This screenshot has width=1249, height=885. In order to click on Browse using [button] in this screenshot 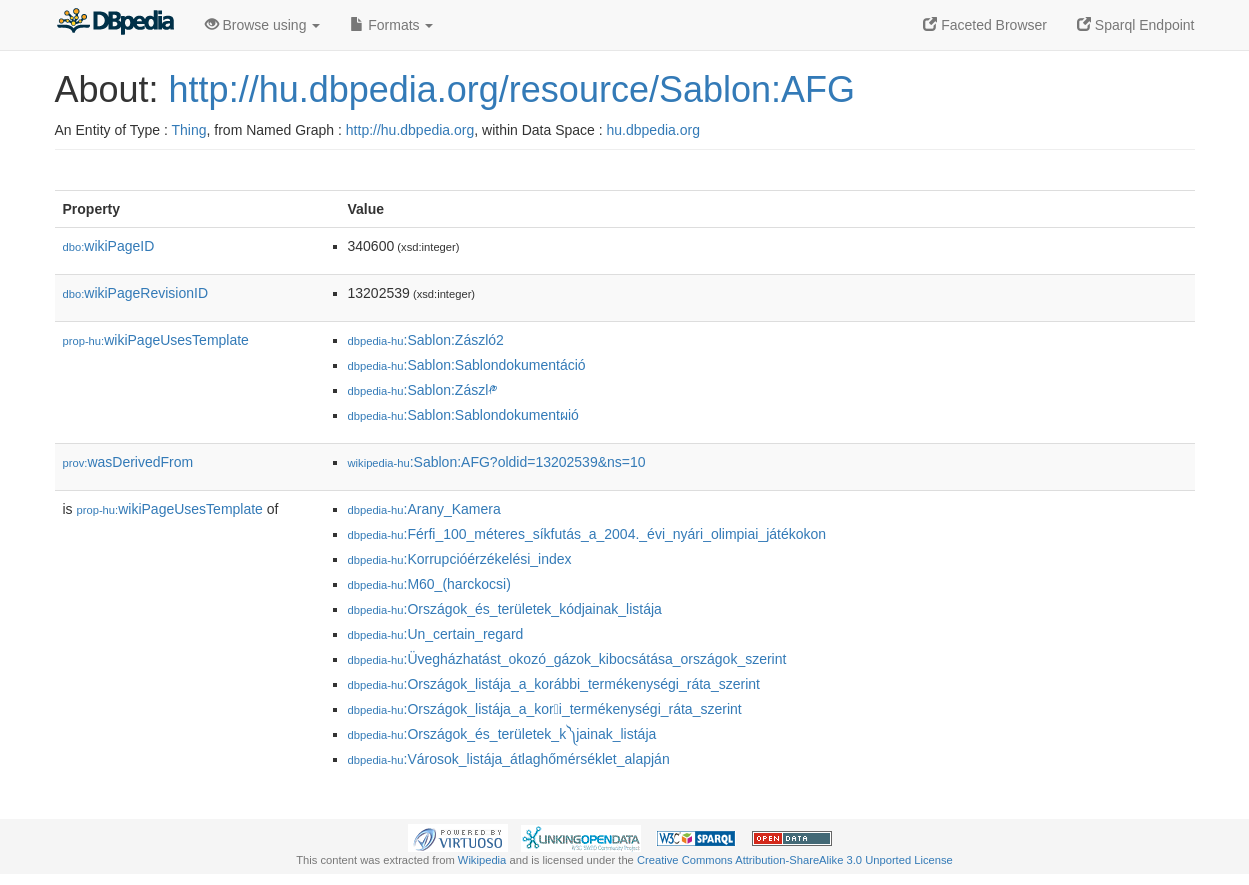, I will do `click(263, 25)`.